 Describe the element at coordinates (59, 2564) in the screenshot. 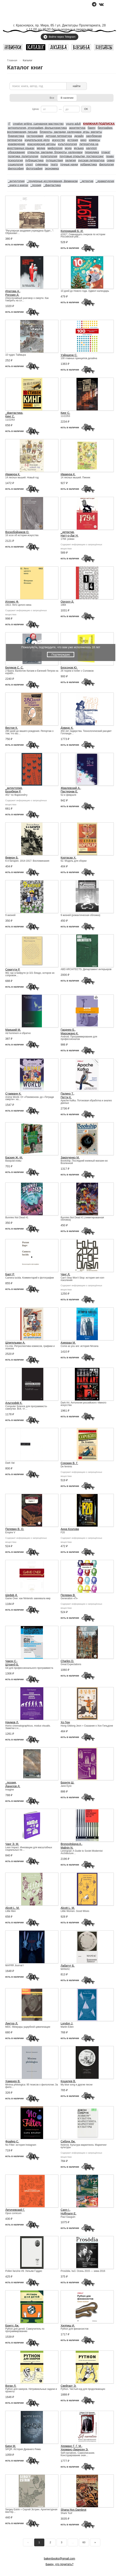

I see `Бакен, что почитать?` at that location.